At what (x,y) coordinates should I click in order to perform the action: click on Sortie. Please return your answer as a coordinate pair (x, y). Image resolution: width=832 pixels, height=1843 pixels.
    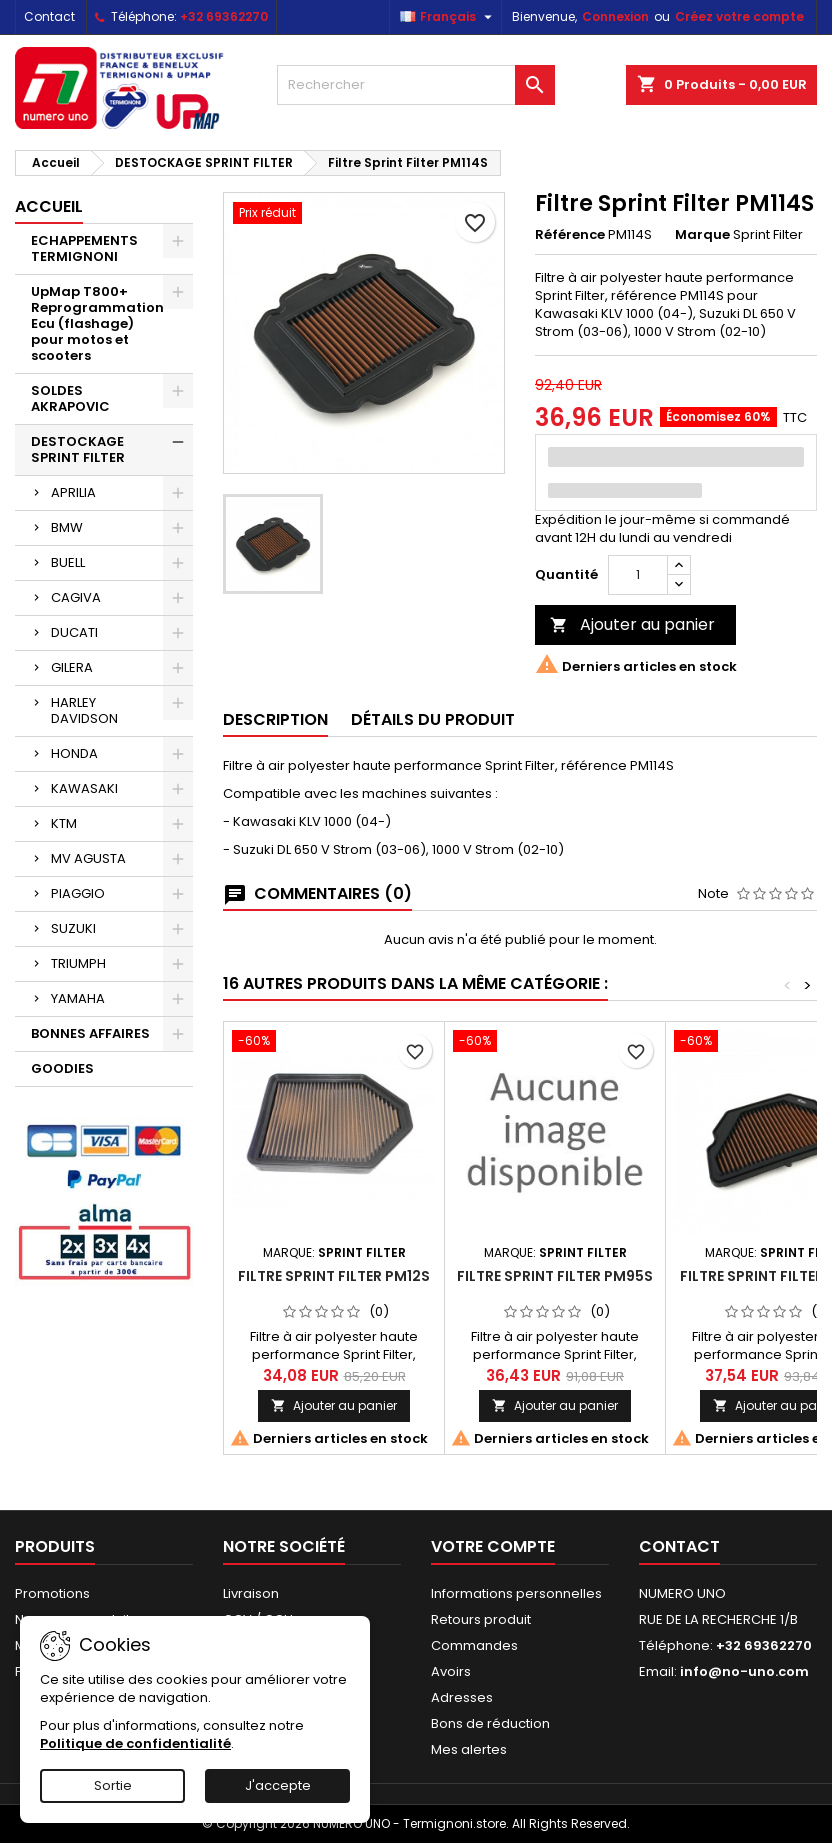
    Looking at the image, I should click on (113, 1785).